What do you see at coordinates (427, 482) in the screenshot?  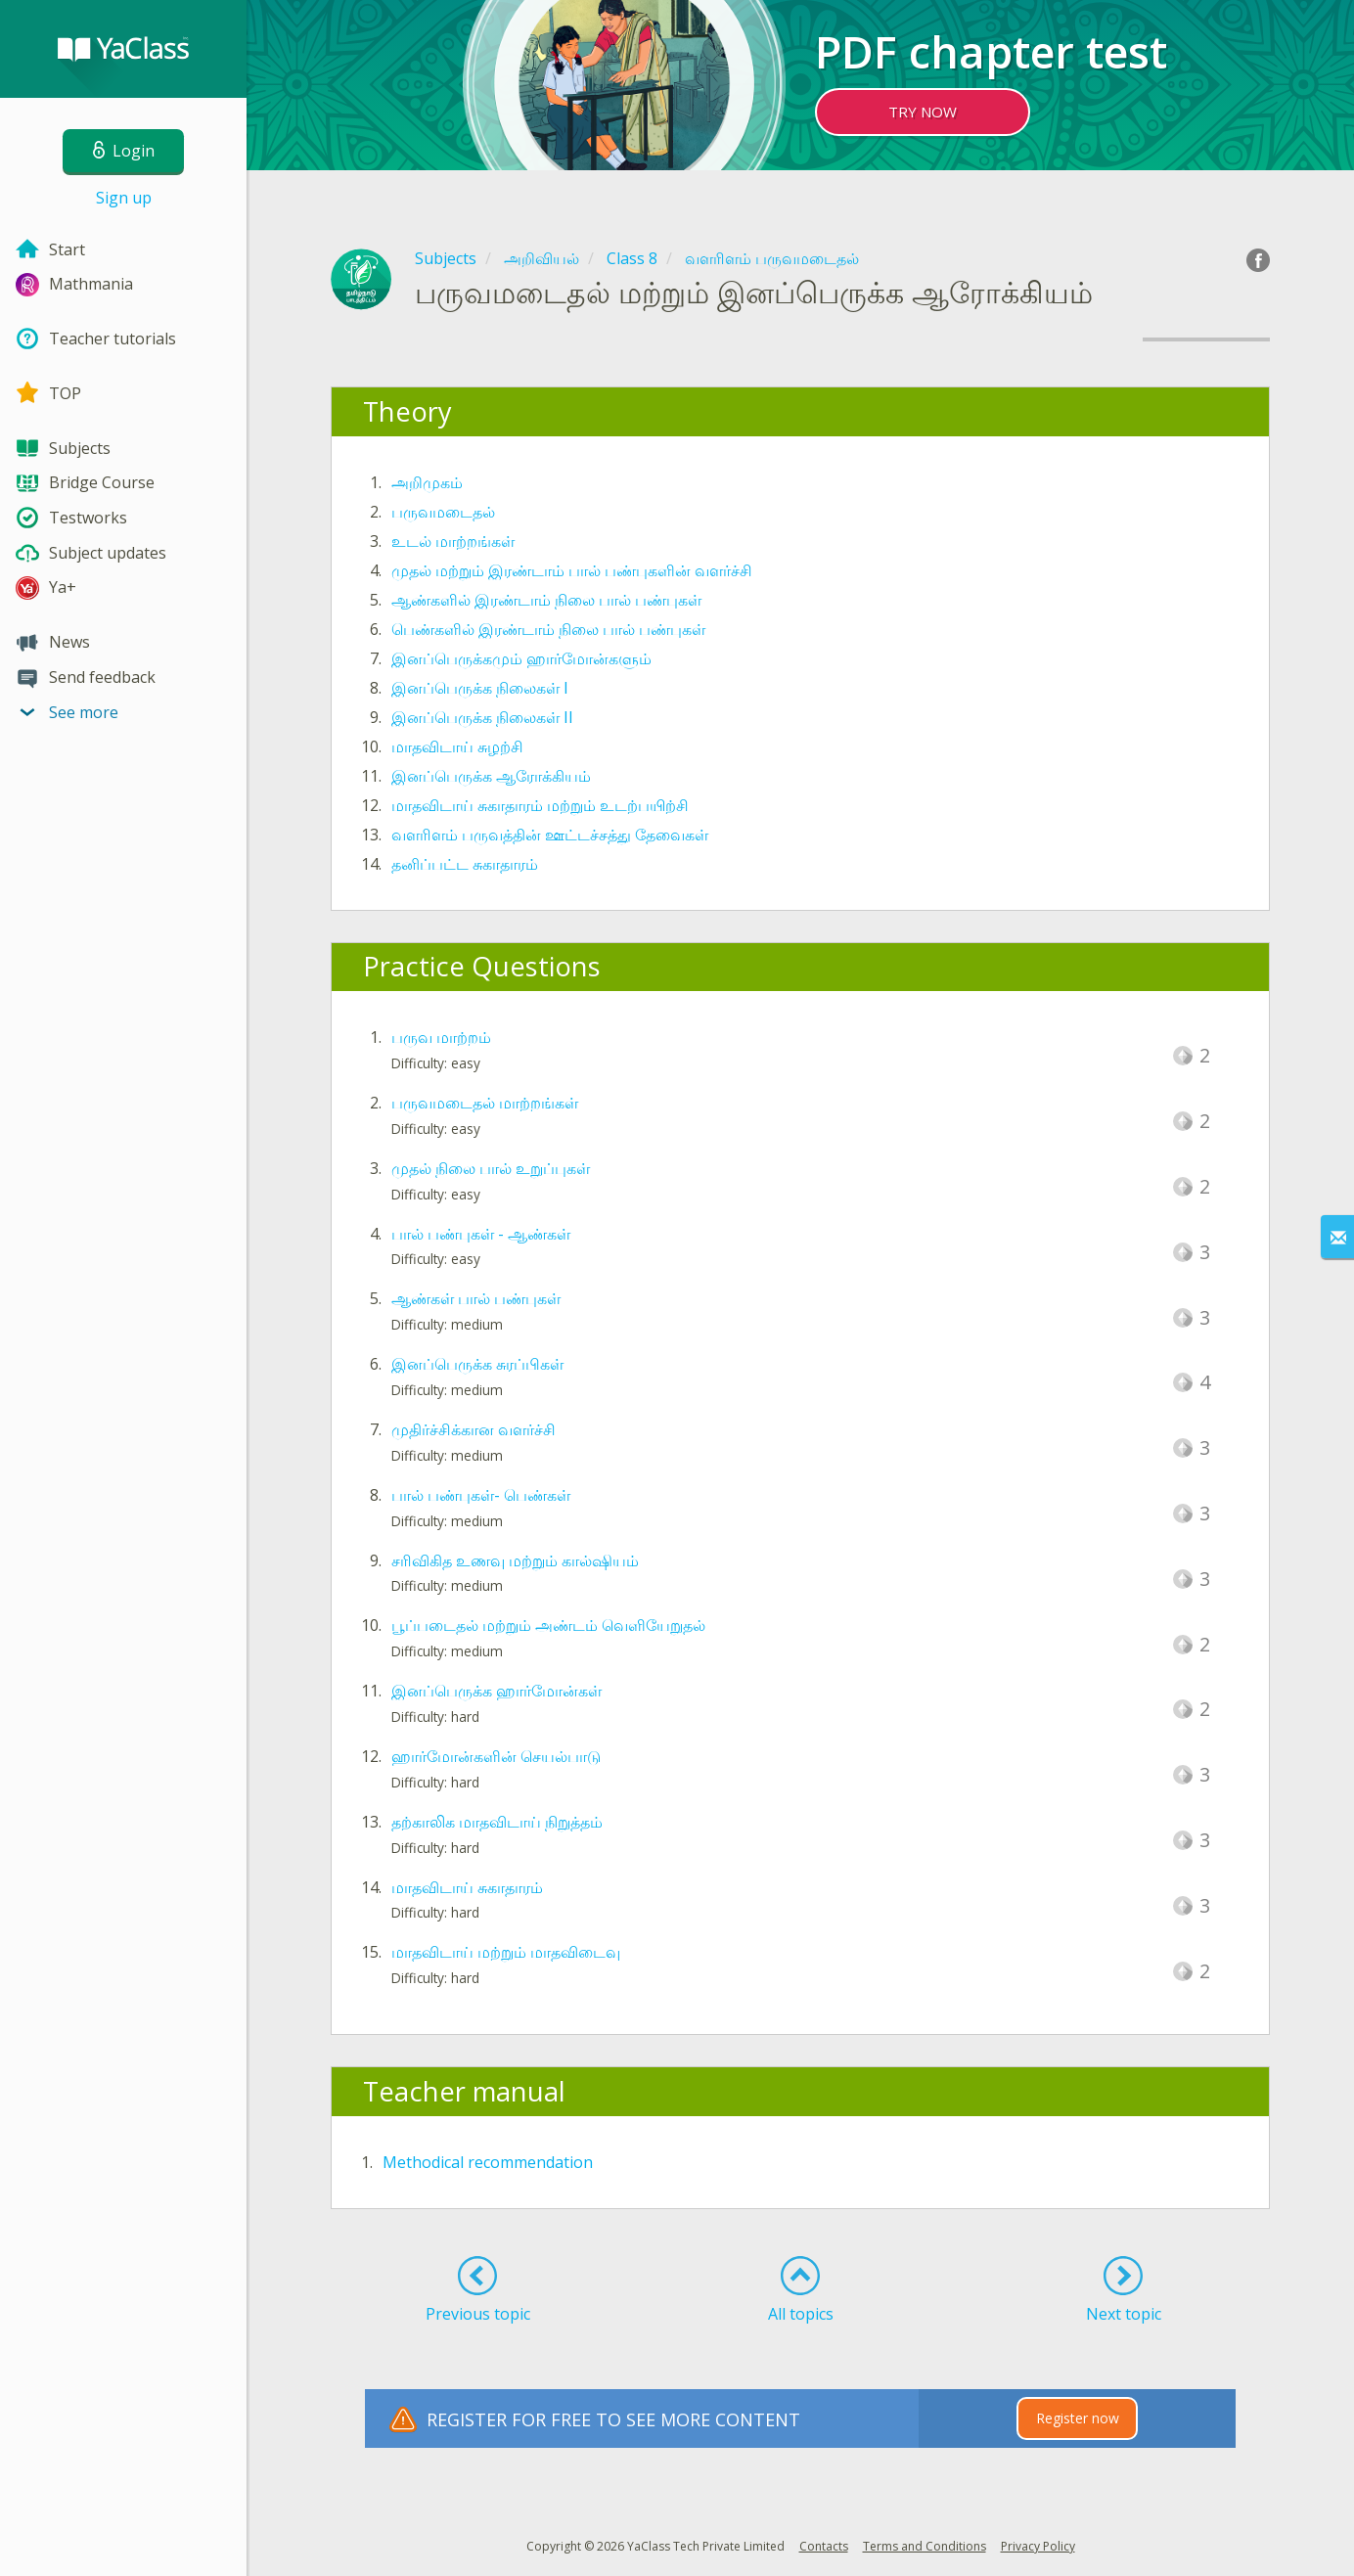 I see `அறிமுகம்` at bounding box center [427, 482].